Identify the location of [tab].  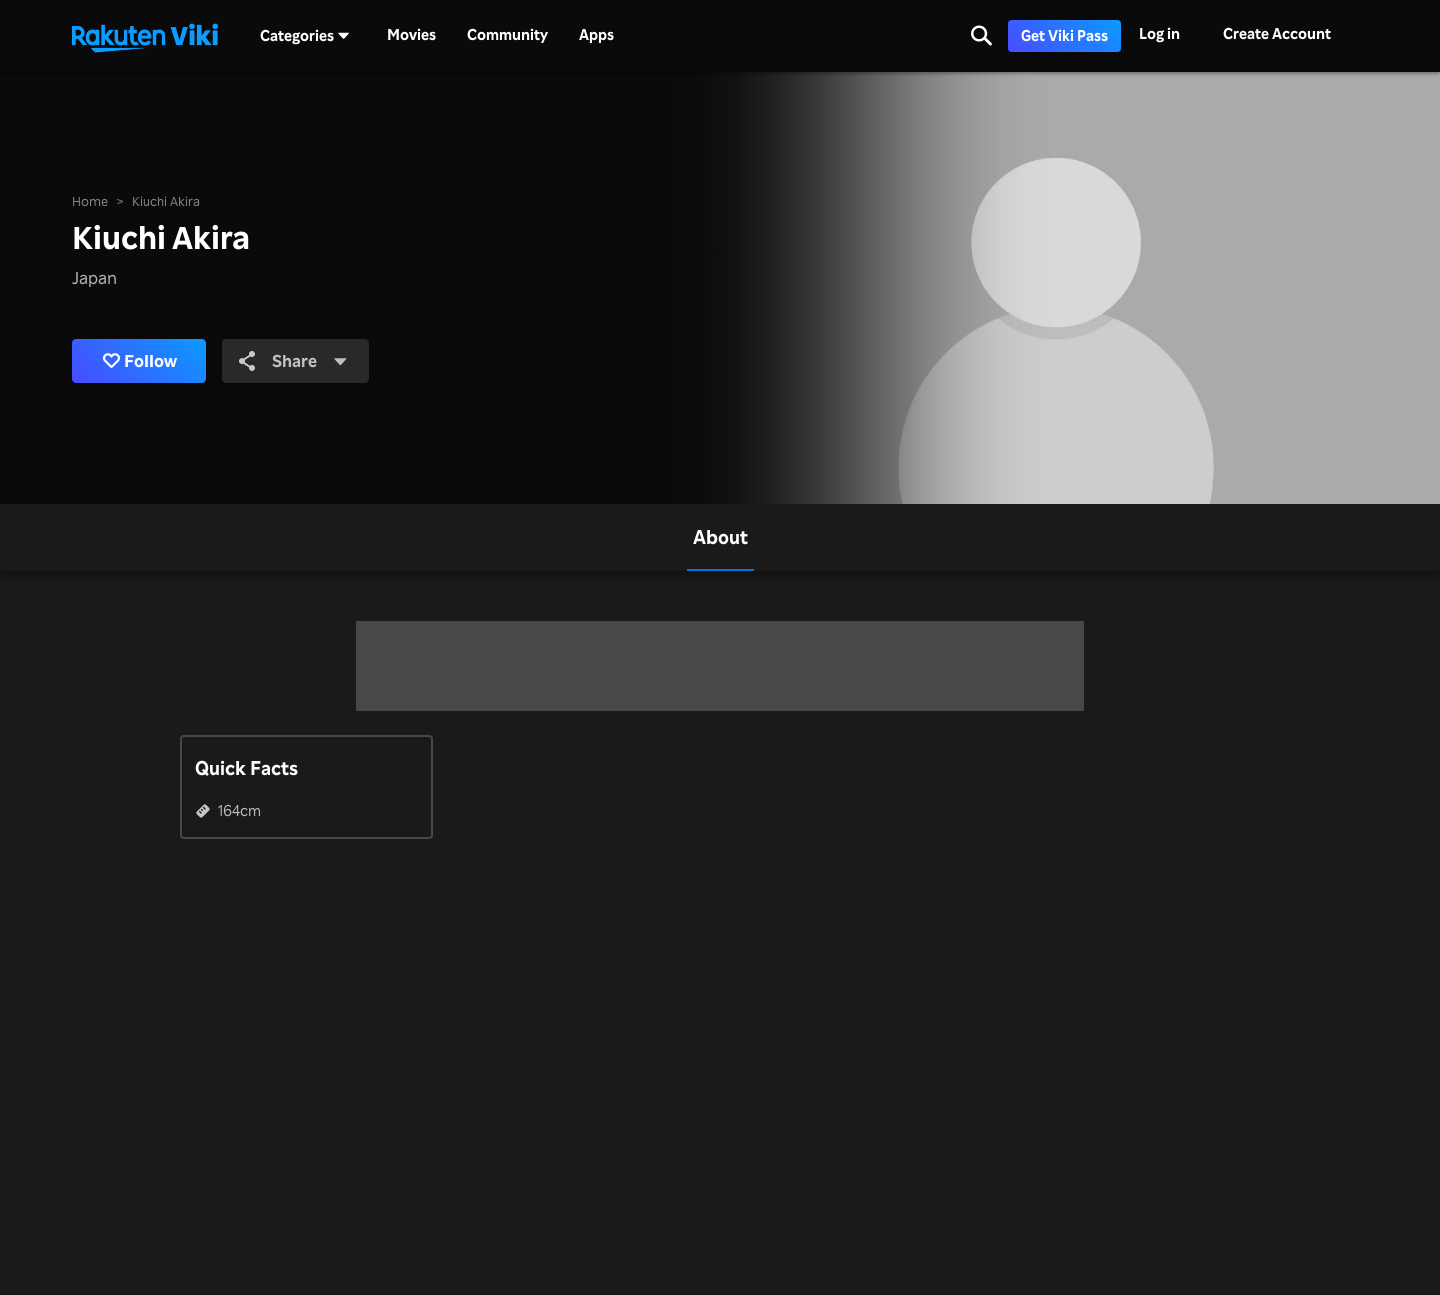
(720, 537).